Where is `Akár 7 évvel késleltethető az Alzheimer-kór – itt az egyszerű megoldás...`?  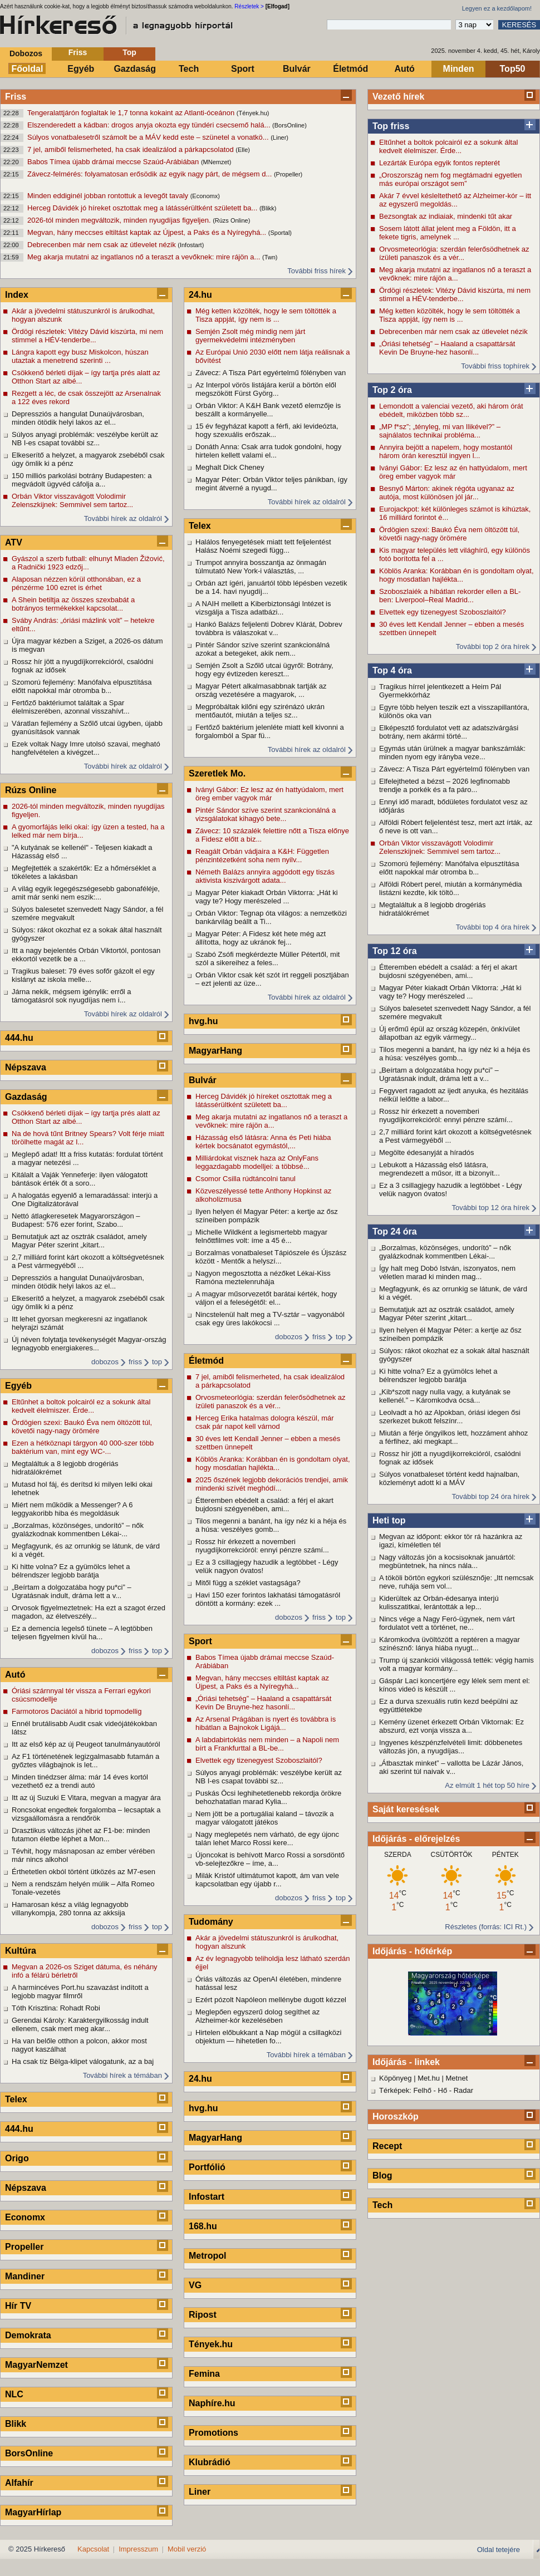
Akár 7 évvel késleltethető az Alzheimer-kór – itt az egyszerű megoldás... is located at coordinates (455, 199).